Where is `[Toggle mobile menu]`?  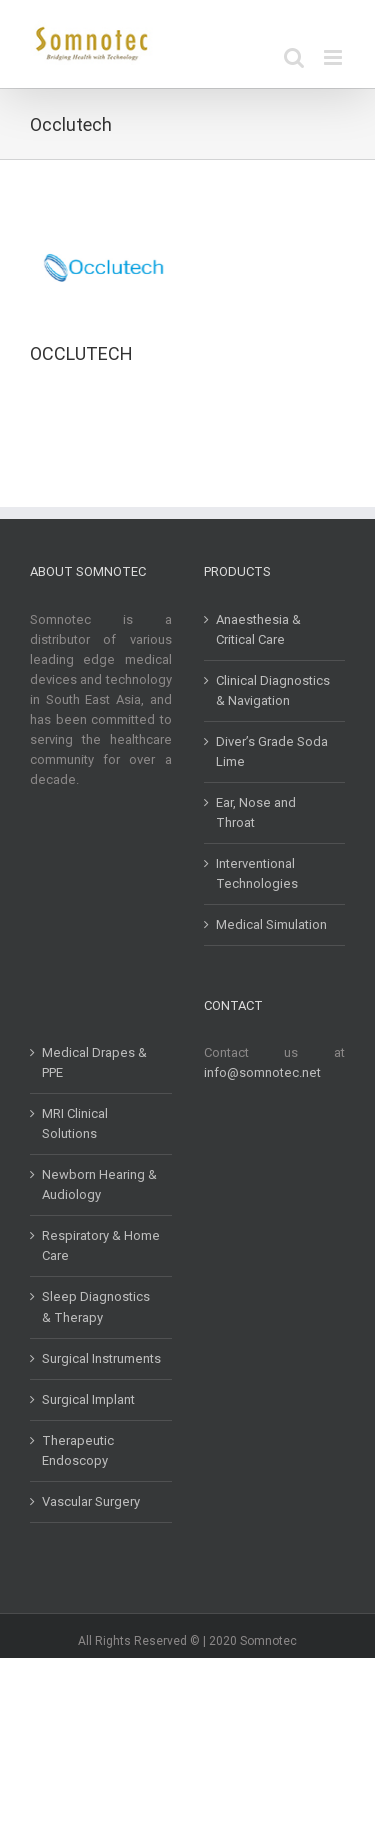 [Toggle mobile menu] is located at coordinates (334, 57).